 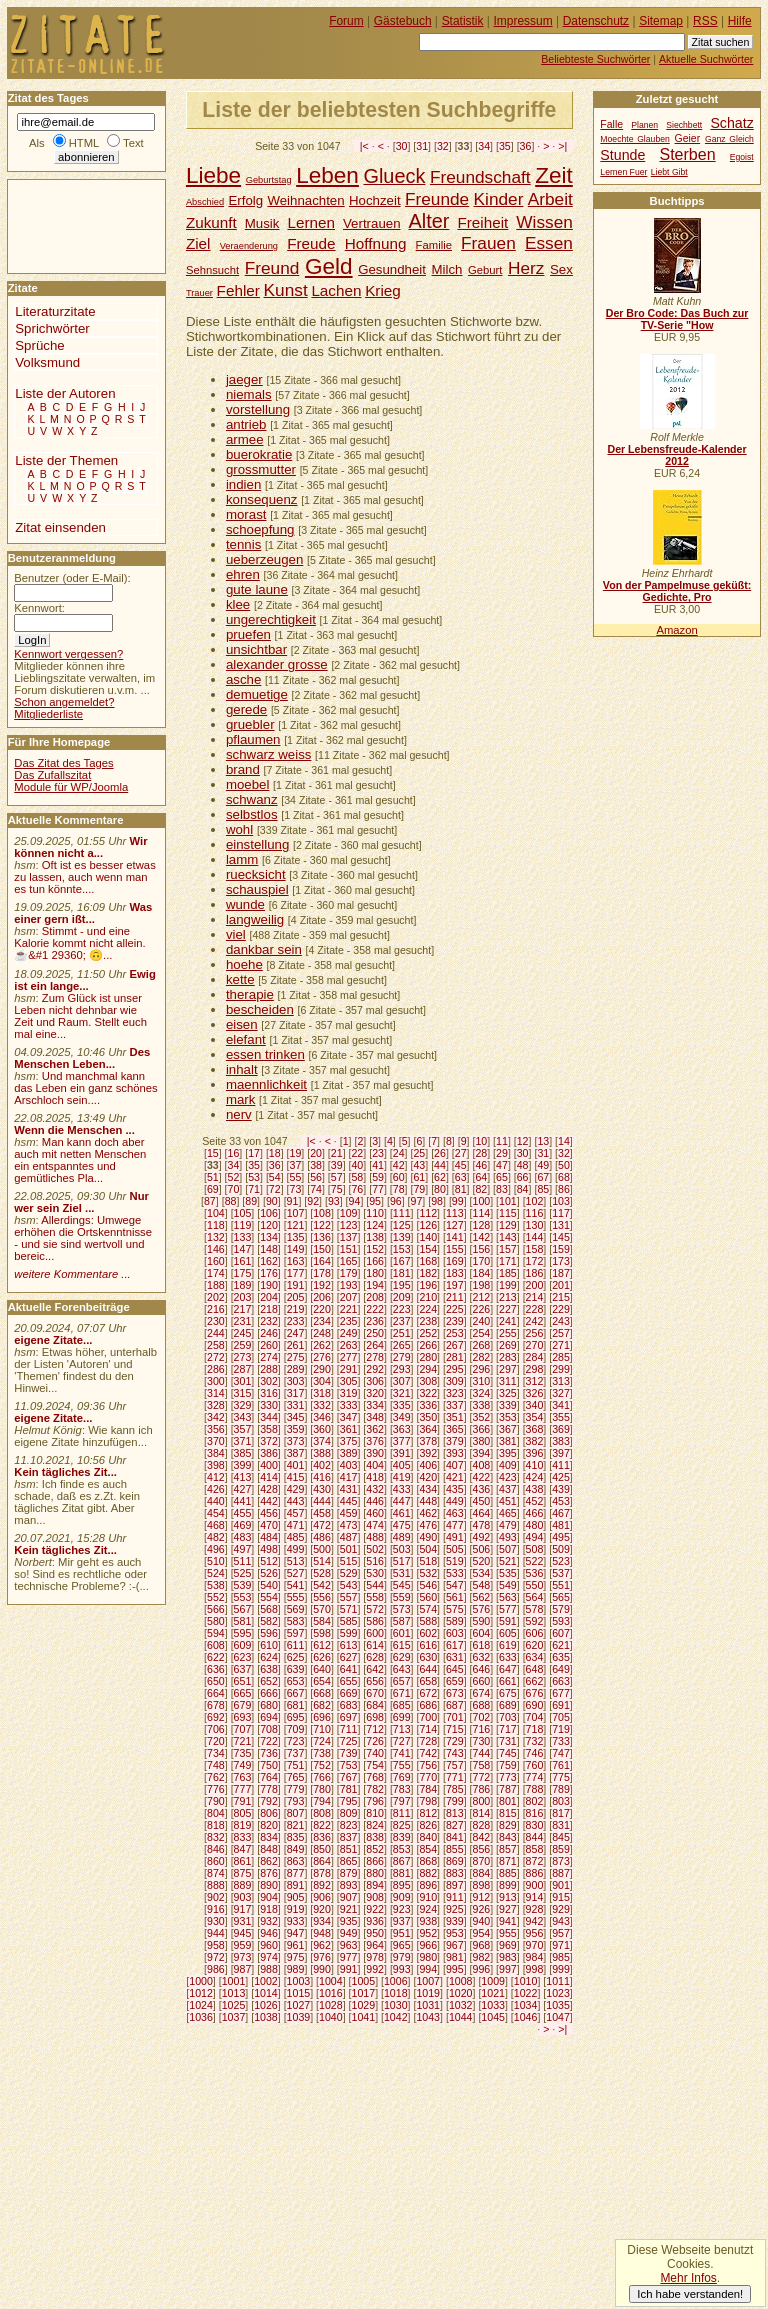 I want to click on 804, so click(x=216, y=1813).